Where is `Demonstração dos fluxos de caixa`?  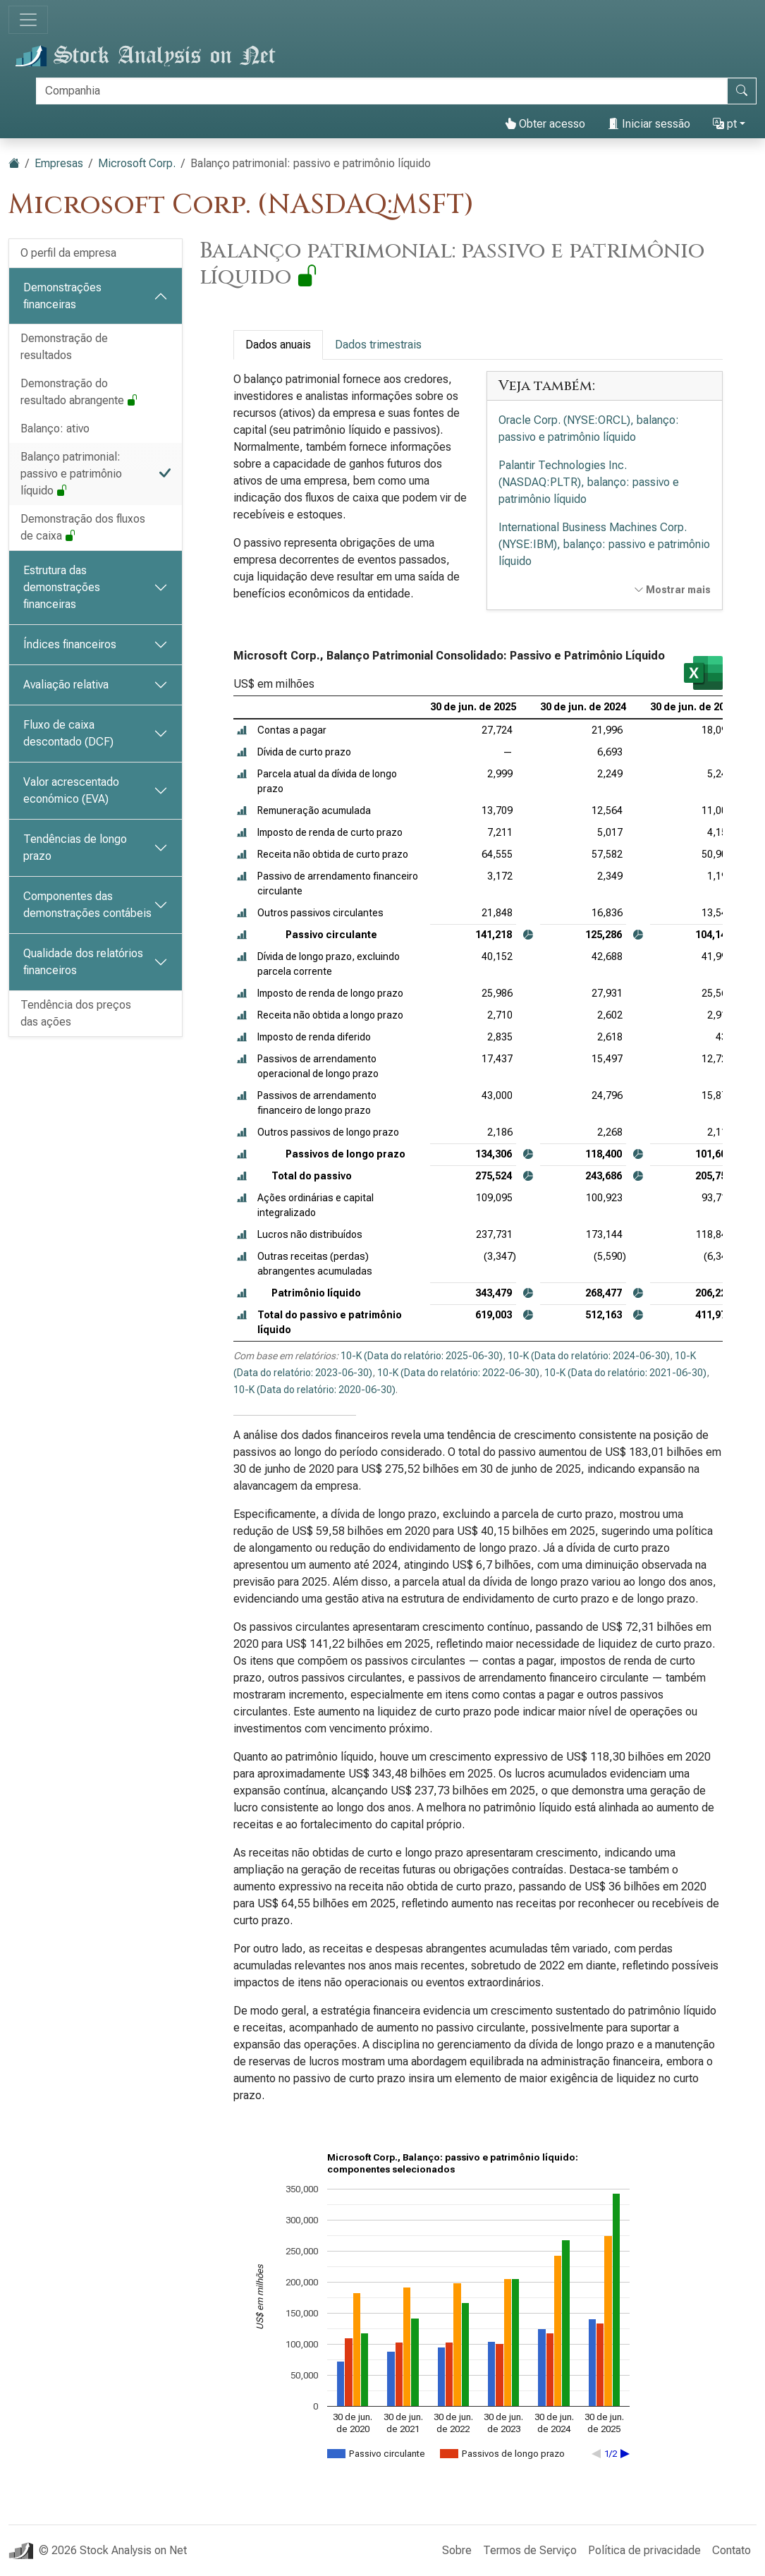
Demonstração dos fluxos de caixa is located at coordinates (82, 527).